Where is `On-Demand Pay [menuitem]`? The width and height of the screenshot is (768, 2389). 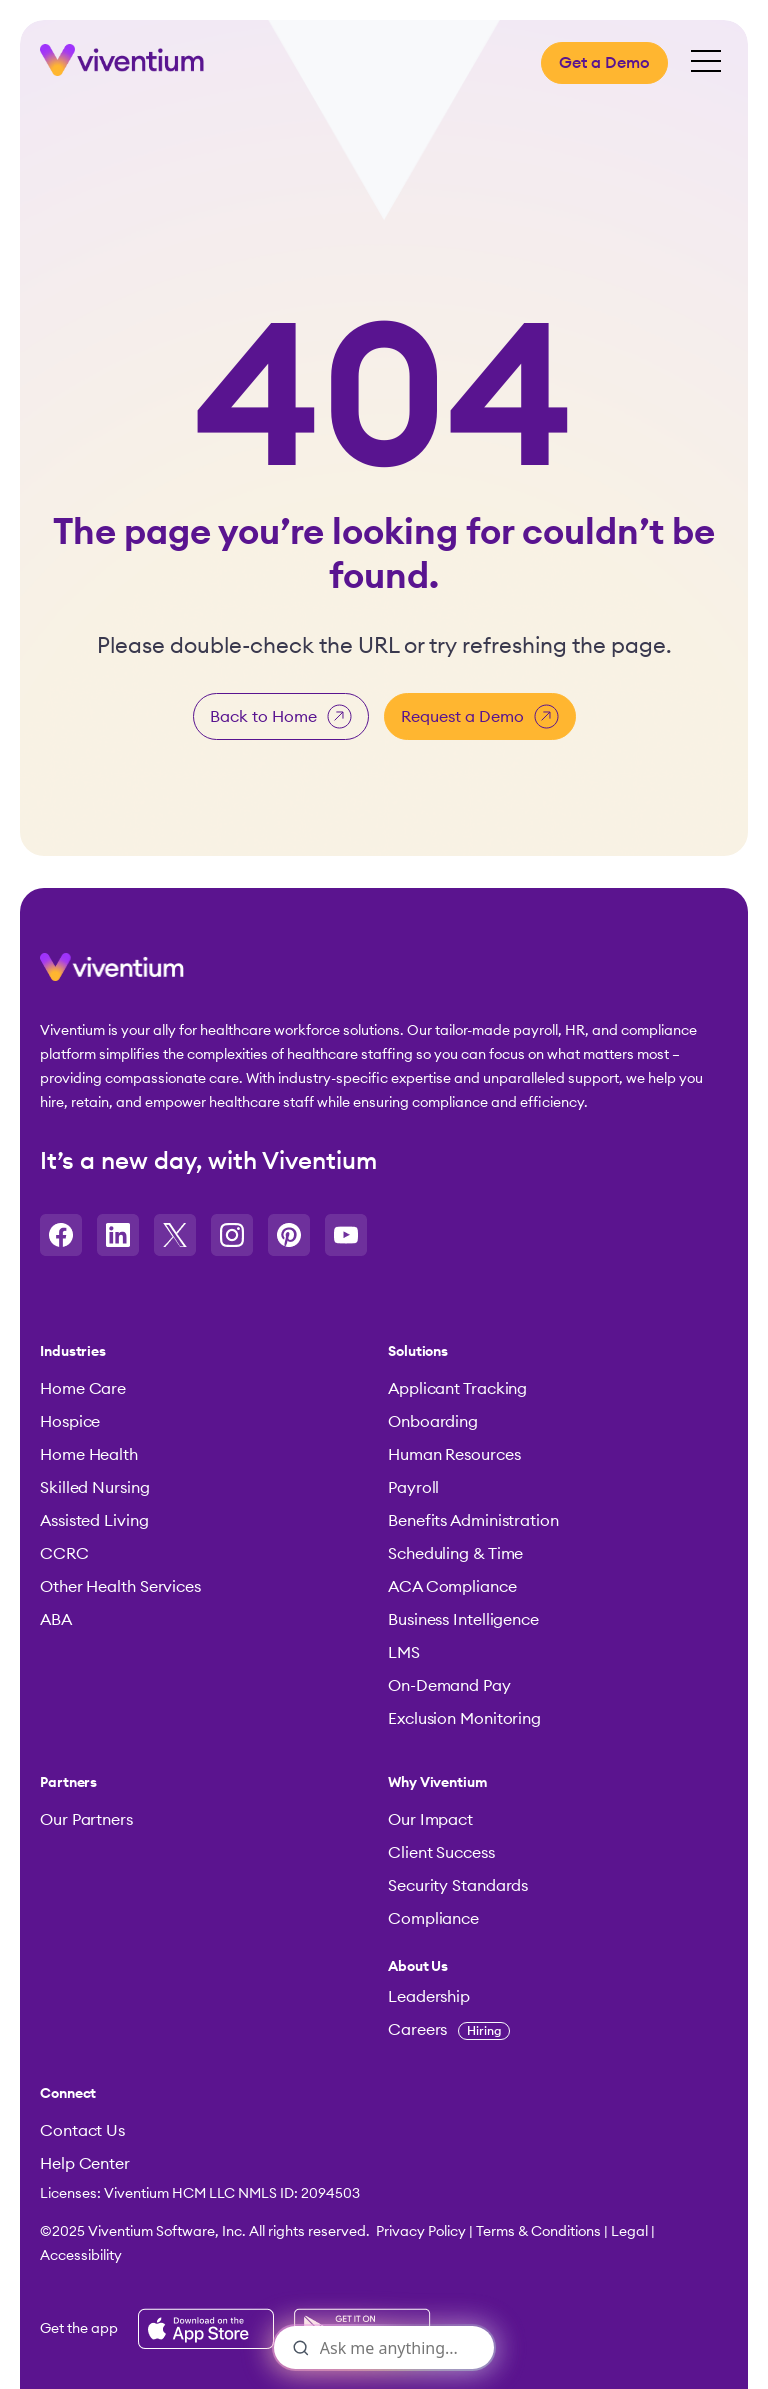
On-Demand Pay [menuitem] is located at coordinates (449, 1686).